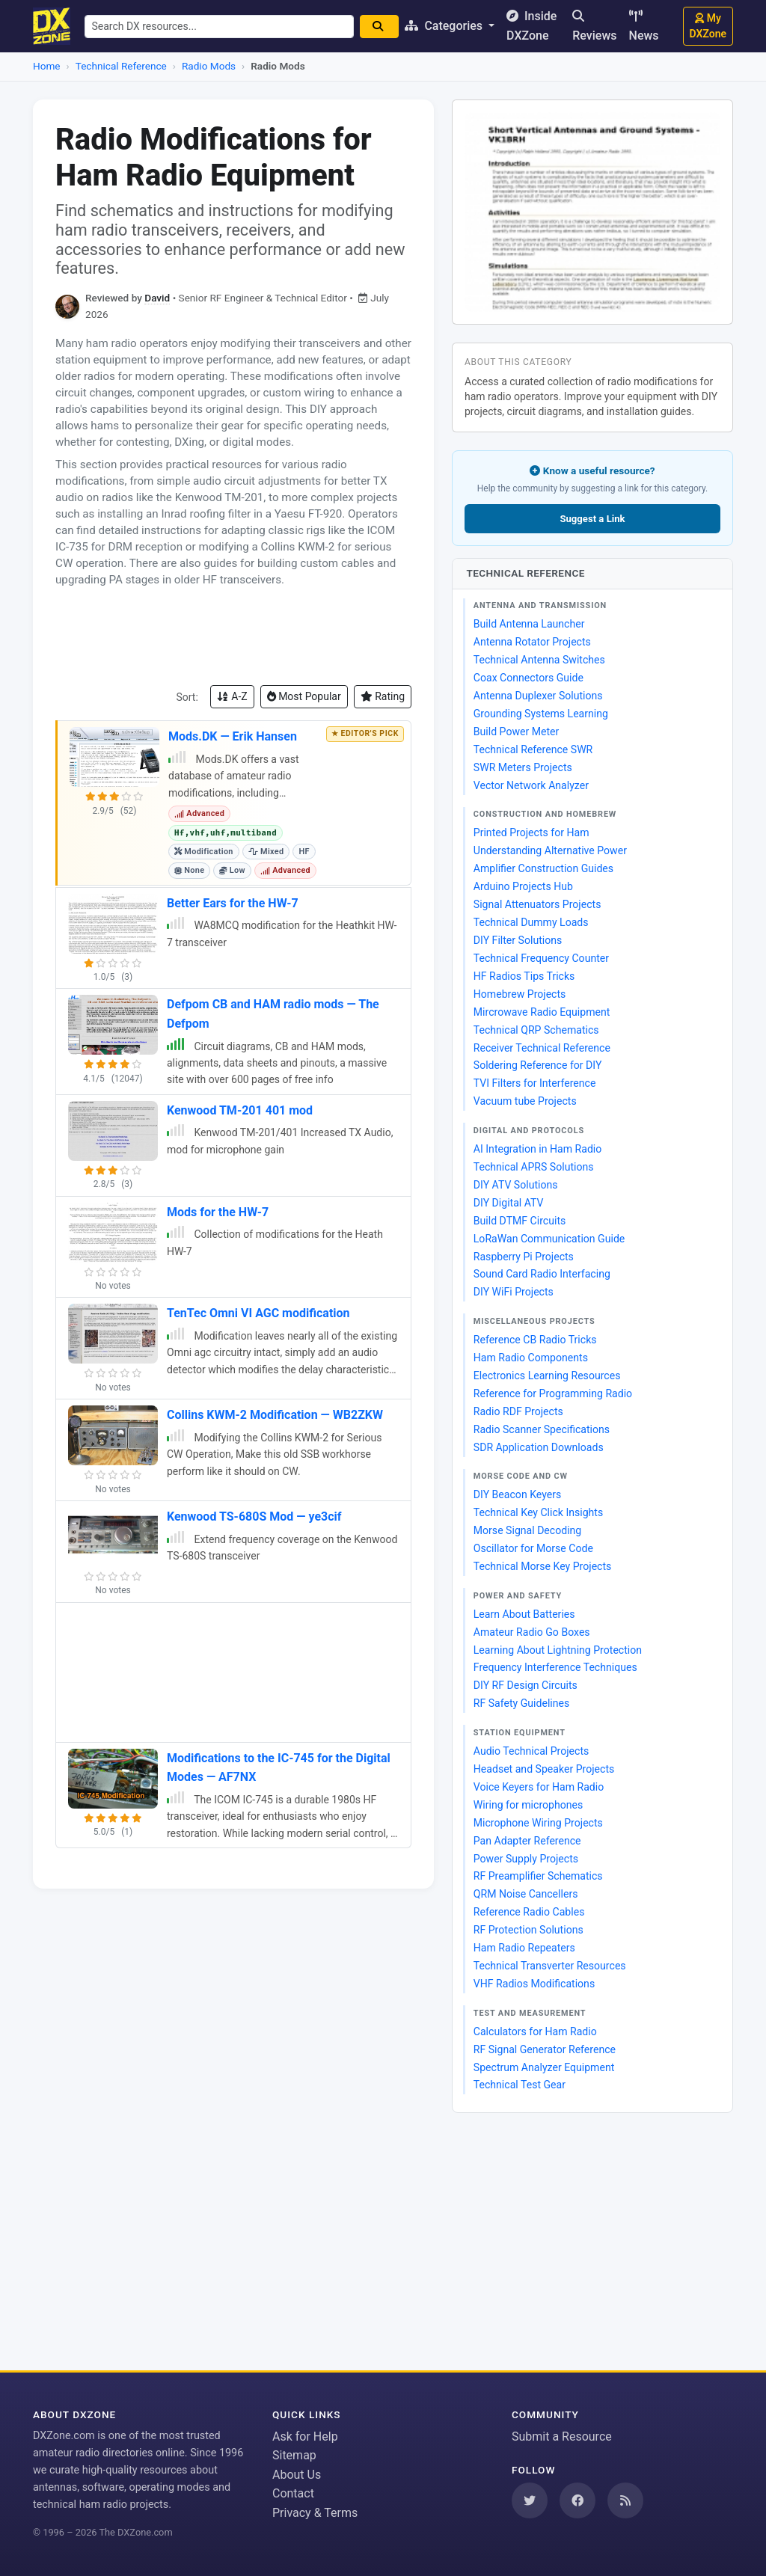 This screenshot has height=2576, width=766. Describe the element at coordinates (383, 696) in the screenshot. I see `Rating` at that location.